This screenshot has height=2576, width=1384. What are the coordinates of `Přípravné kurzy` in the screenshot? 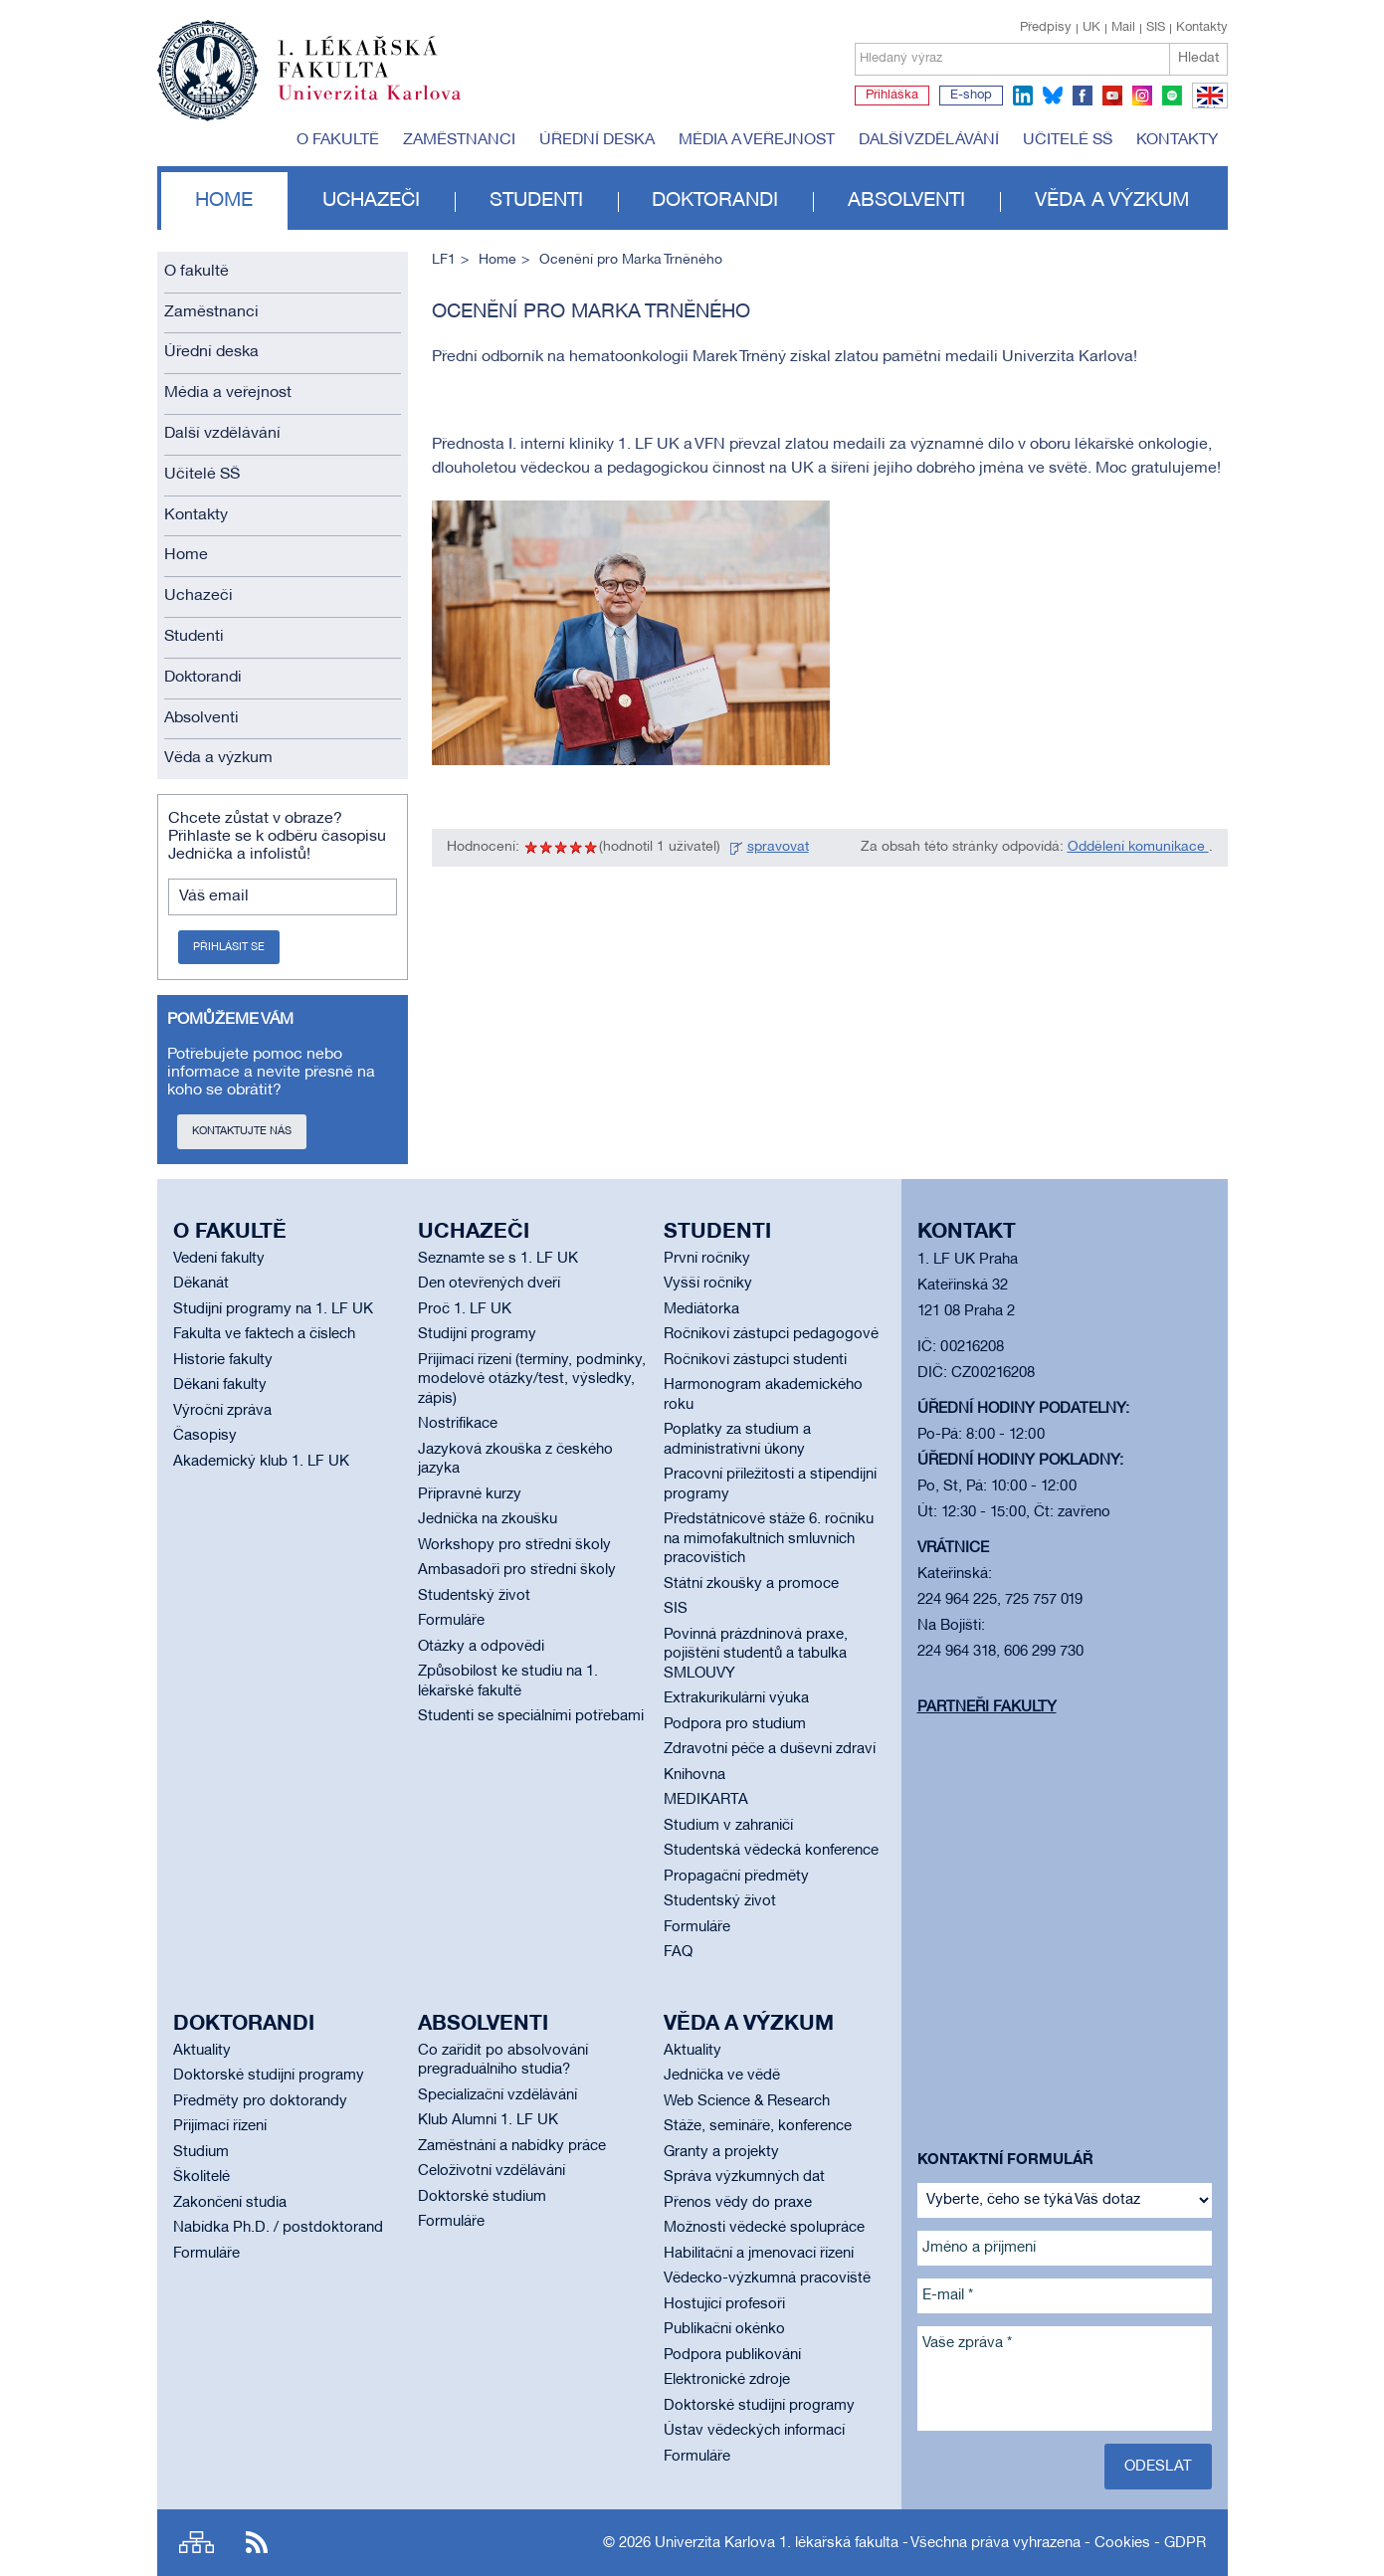 It's located at (469, 1494).